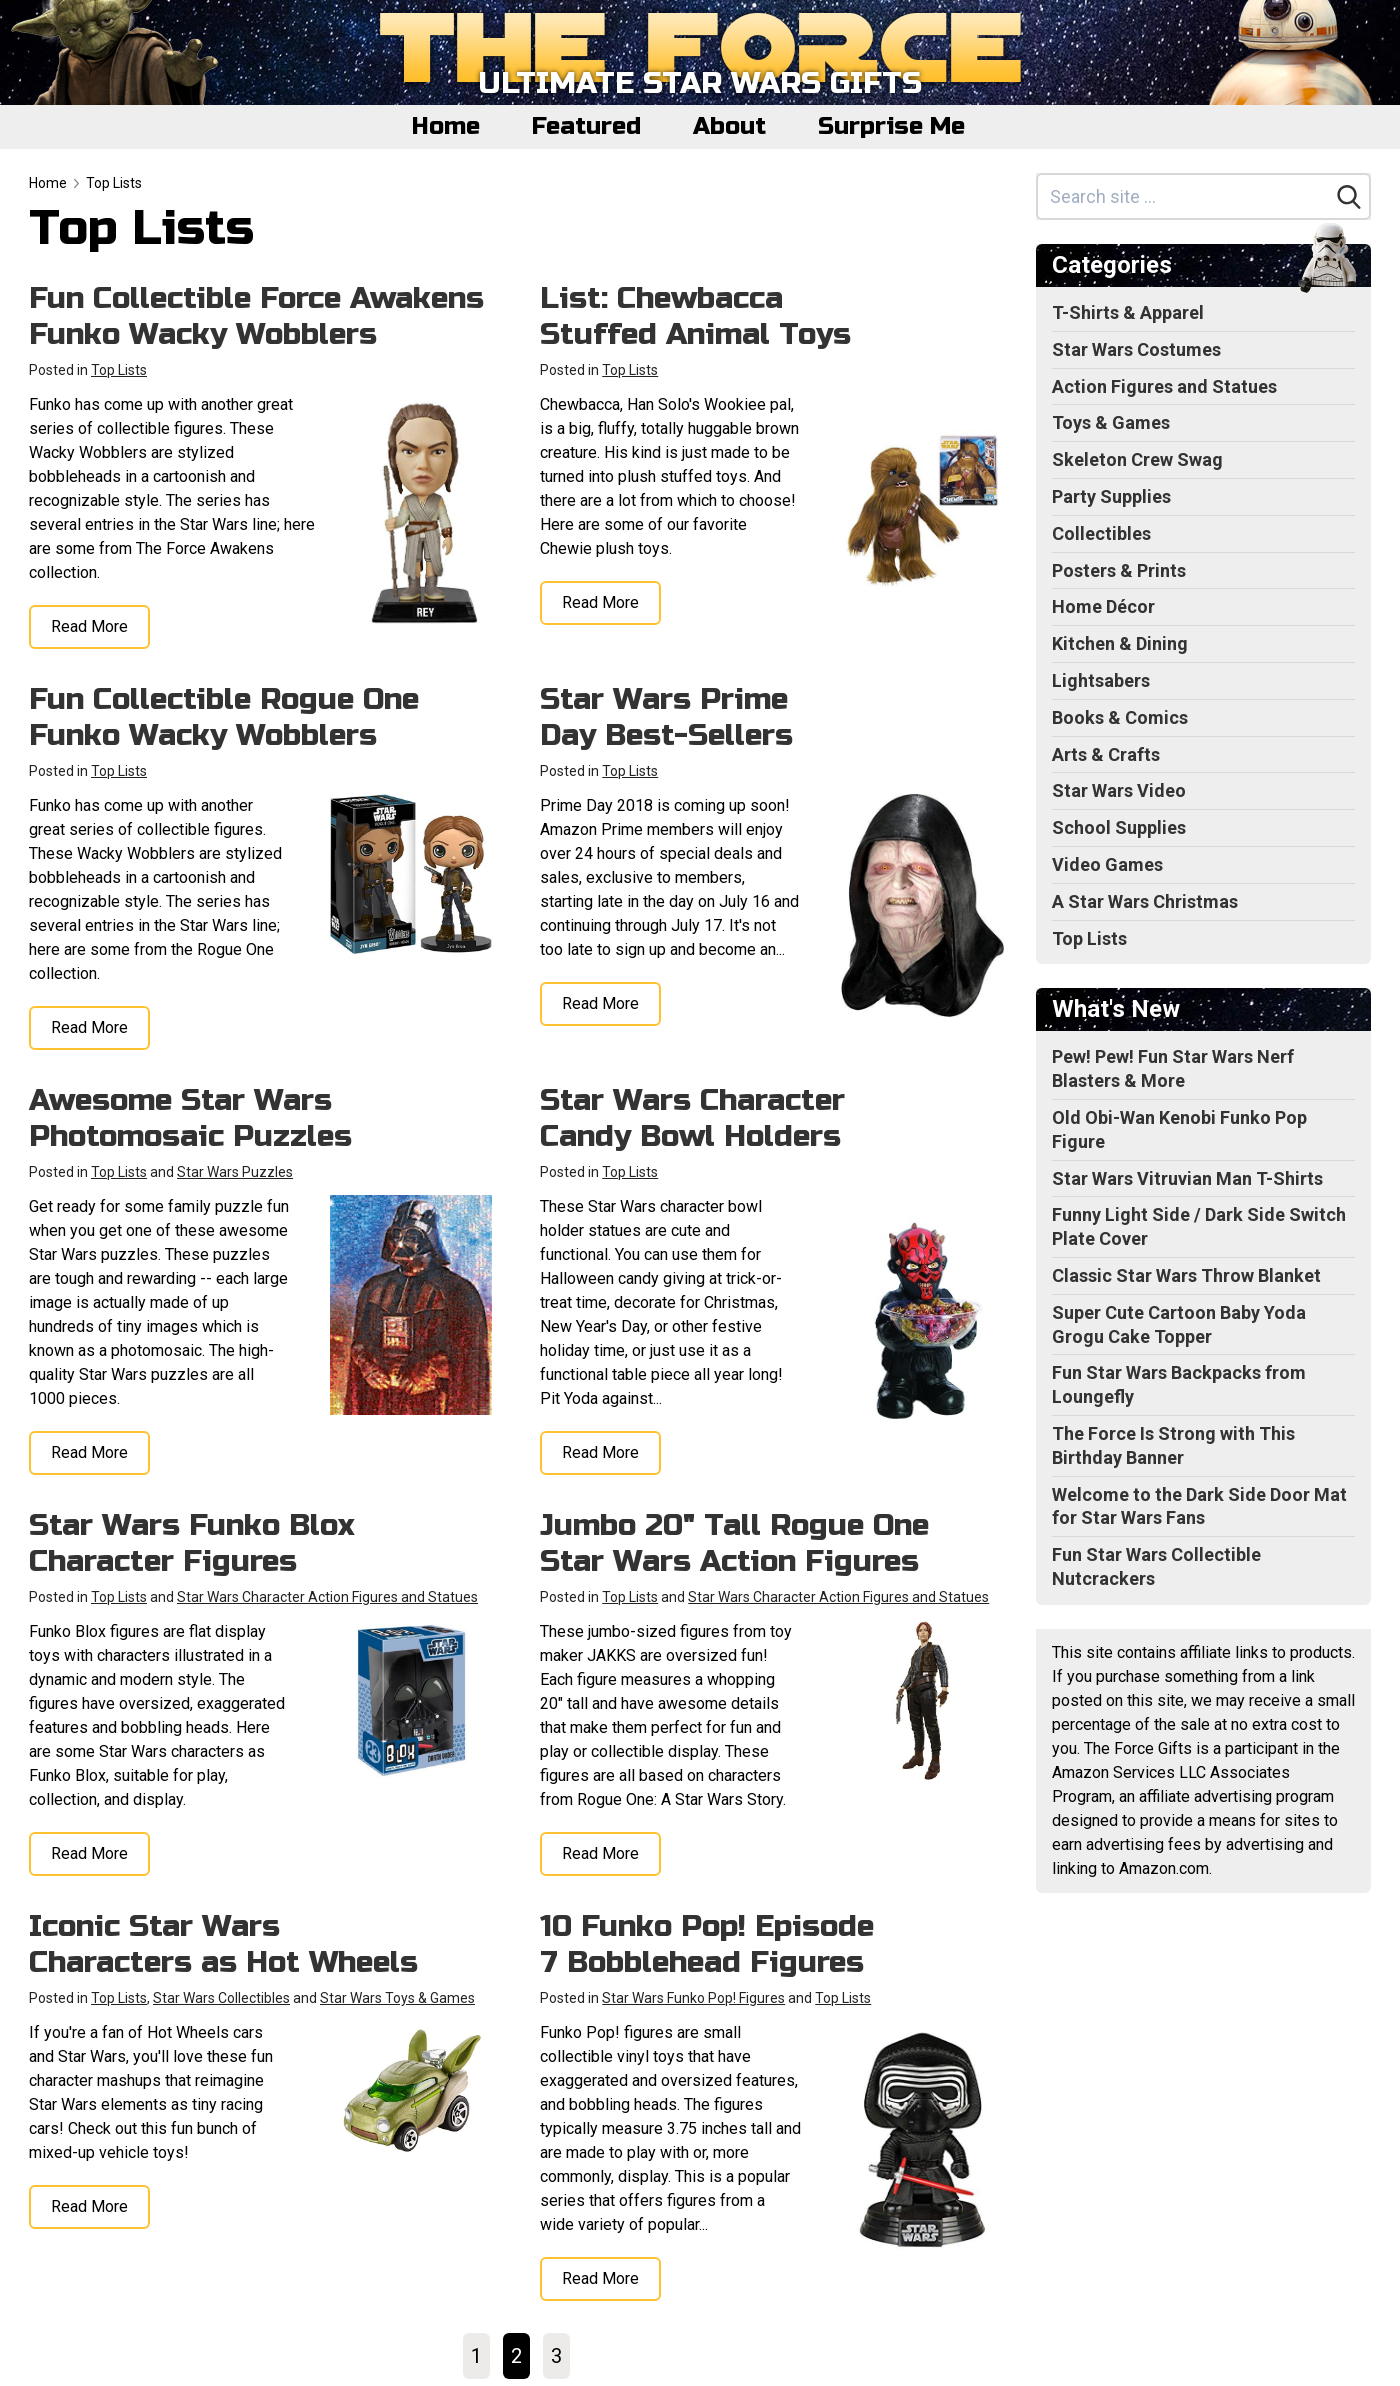  I want to click on Iconic Star Wars Characters as Hot Wheels, so click(223, 1944).